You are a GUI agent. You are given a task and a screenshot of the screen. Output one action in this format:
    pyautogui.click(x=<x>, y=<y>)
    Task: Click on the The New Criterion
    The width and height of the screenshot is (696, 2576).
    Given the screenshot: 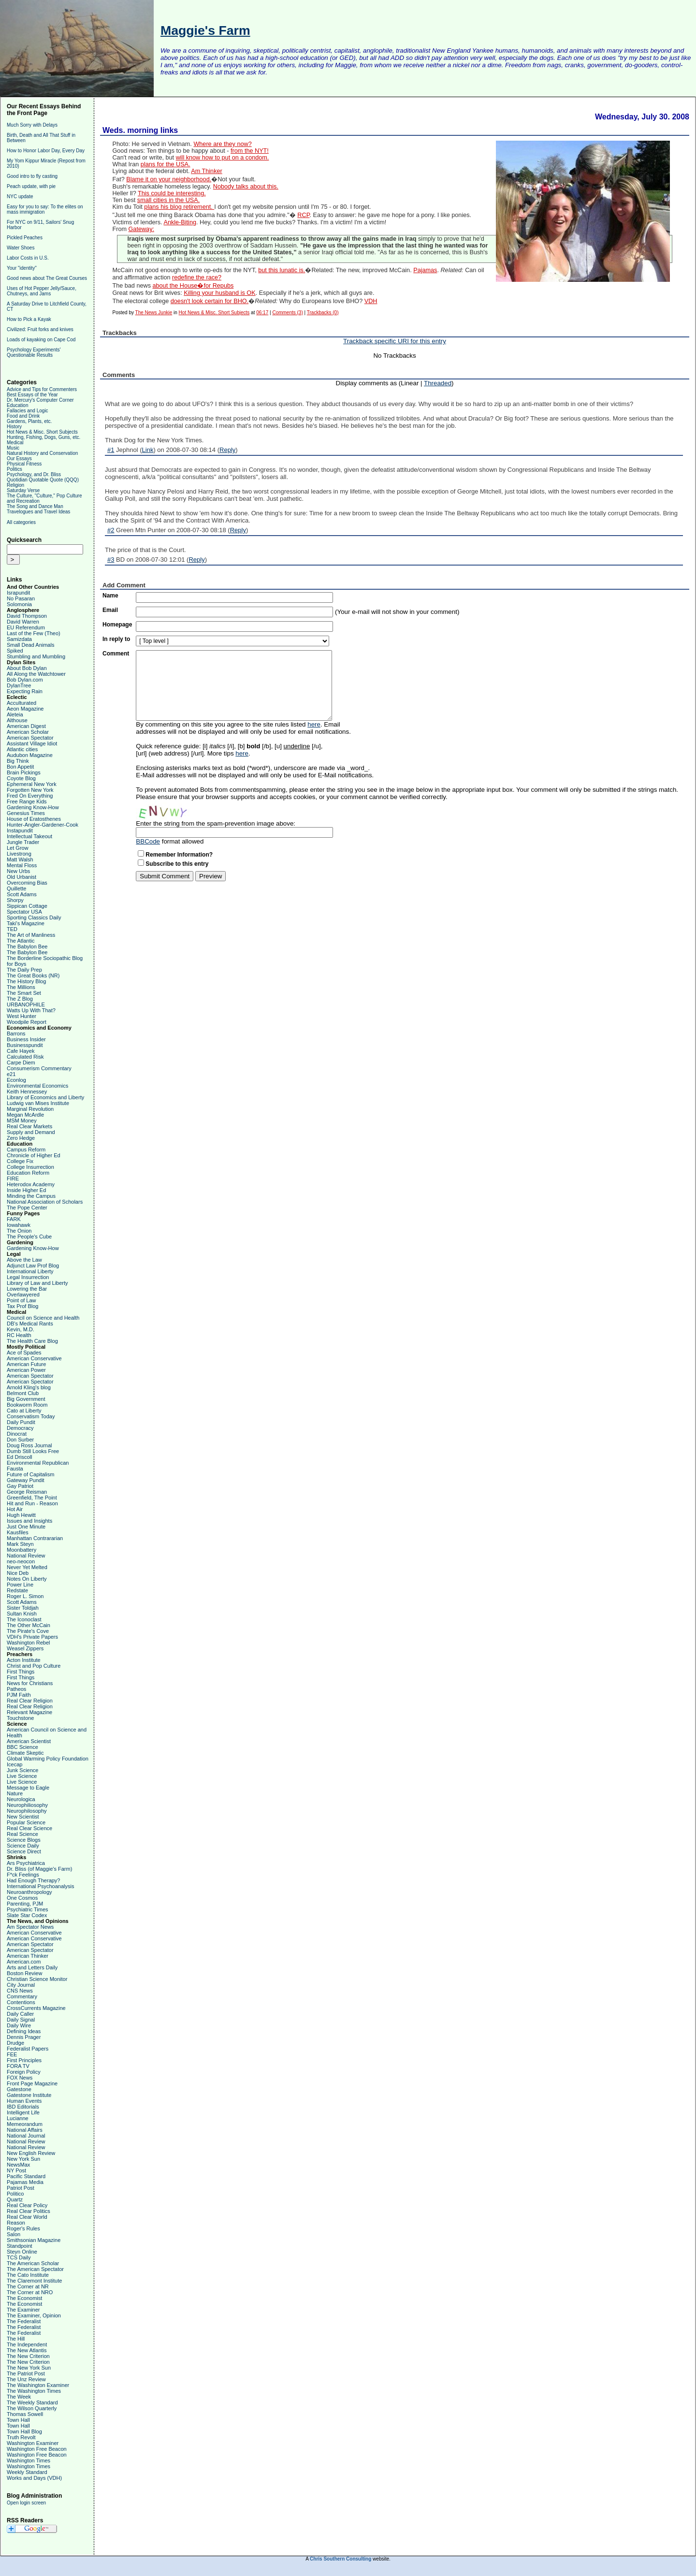 What is the action you would take?
    pyautogui.click(x=28, y=2356)
    